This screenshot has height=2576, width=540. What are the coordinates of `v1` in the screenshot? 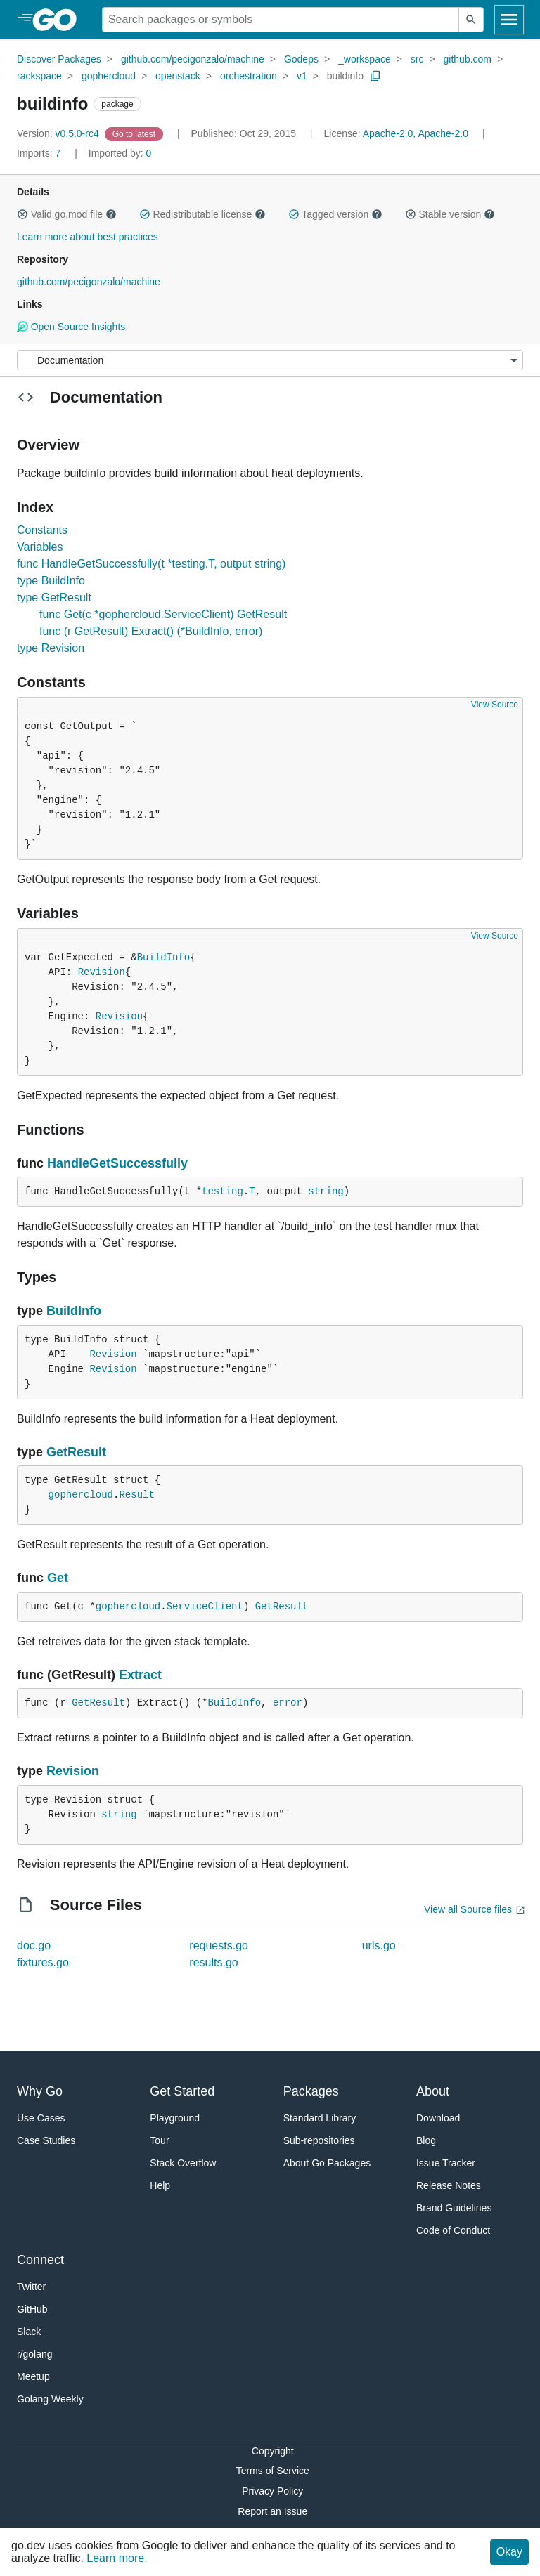 It's located at (302, 75).